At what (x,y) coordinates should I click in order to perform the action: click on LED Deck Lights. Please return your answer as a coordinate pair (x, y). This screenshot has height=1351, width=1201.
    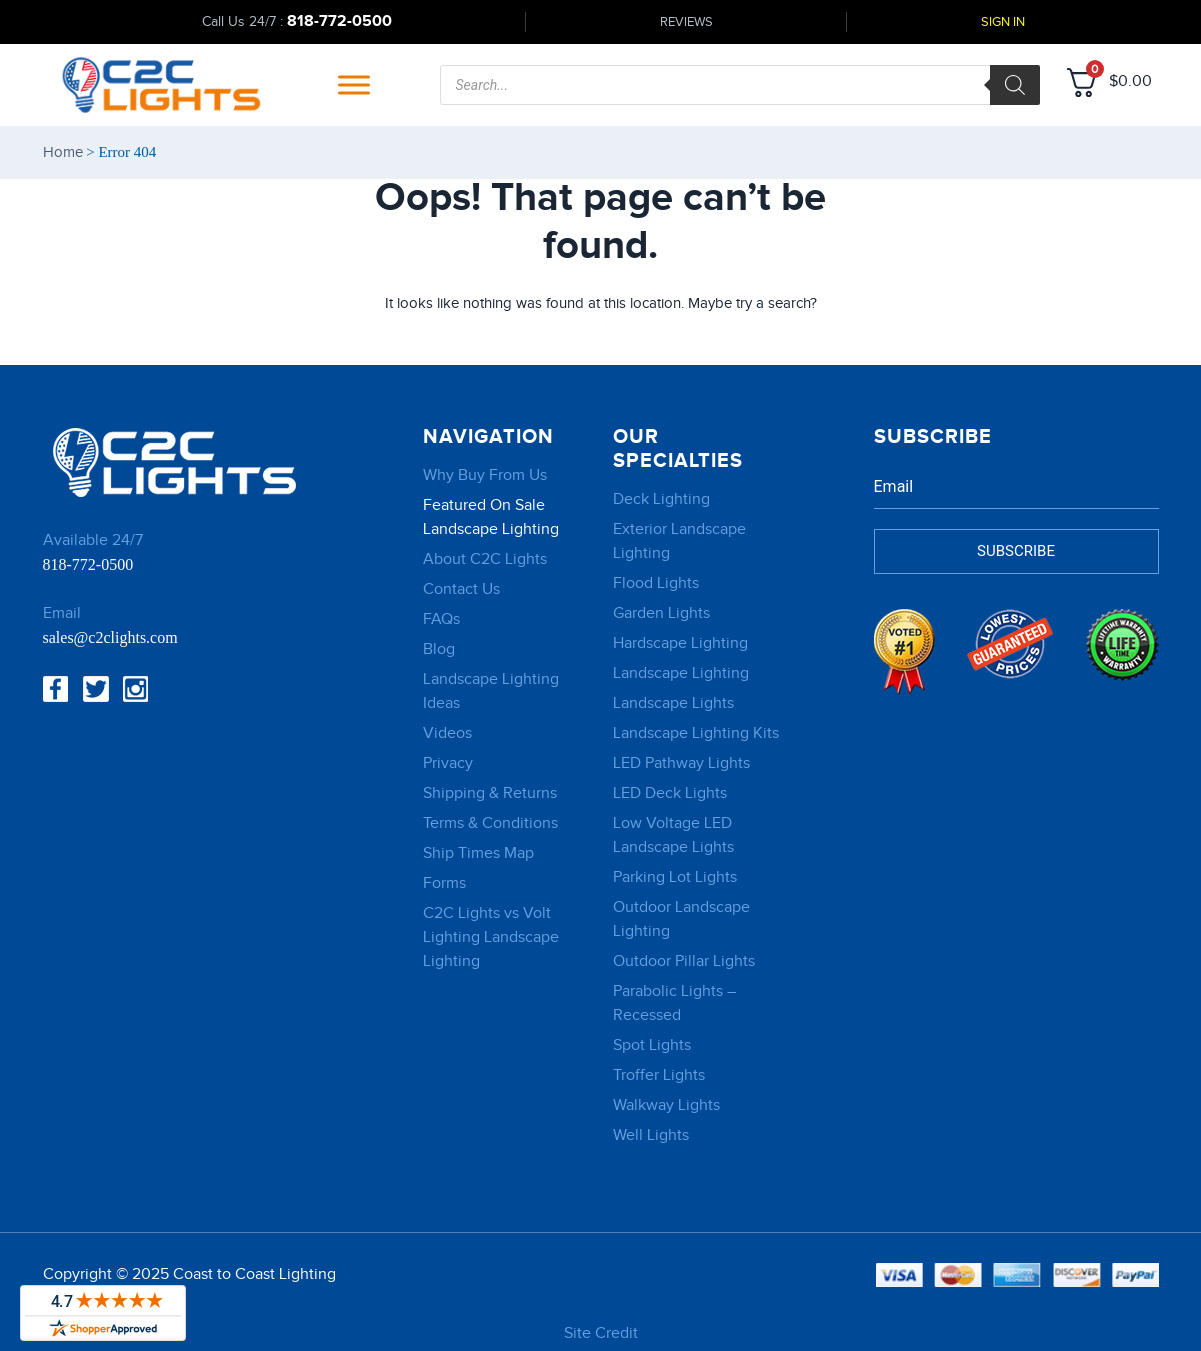
    Looking at the image, I should click on (670, 793).